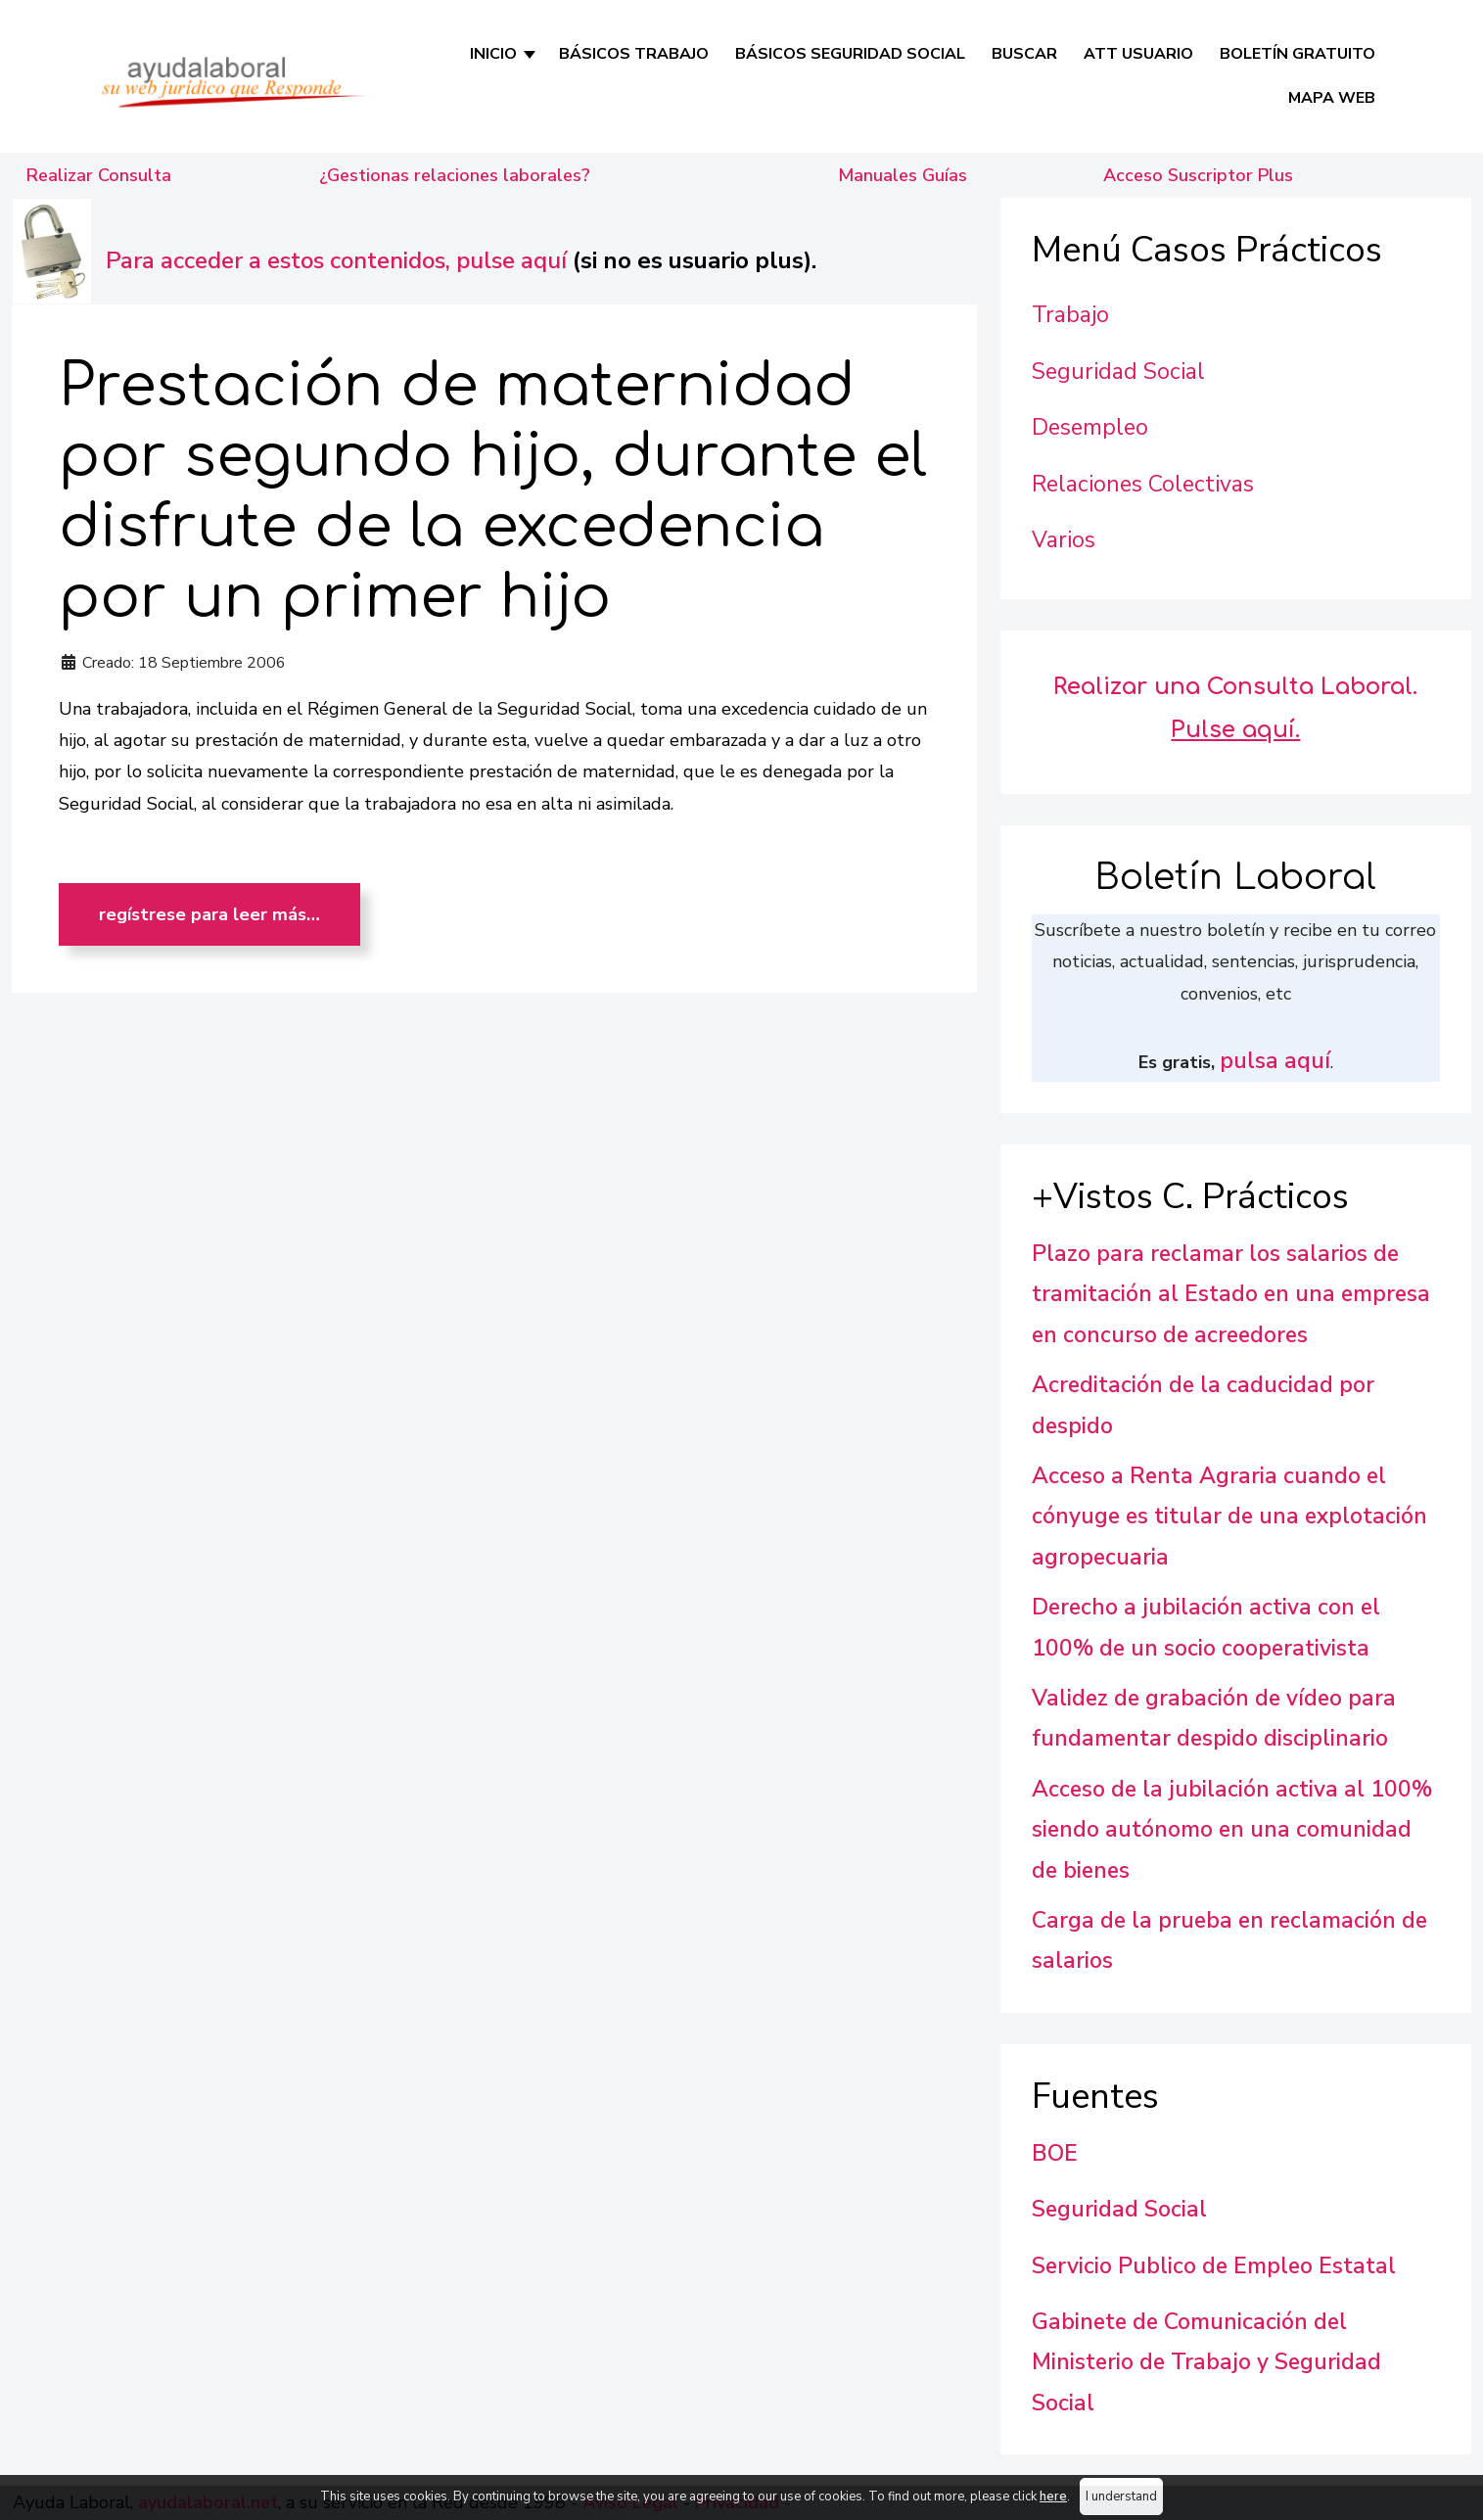 The height and width of the screenshot is (2520, 1483). I want to click on Para acceder a estos contenidos, pulse aquí, so click(336, 260).